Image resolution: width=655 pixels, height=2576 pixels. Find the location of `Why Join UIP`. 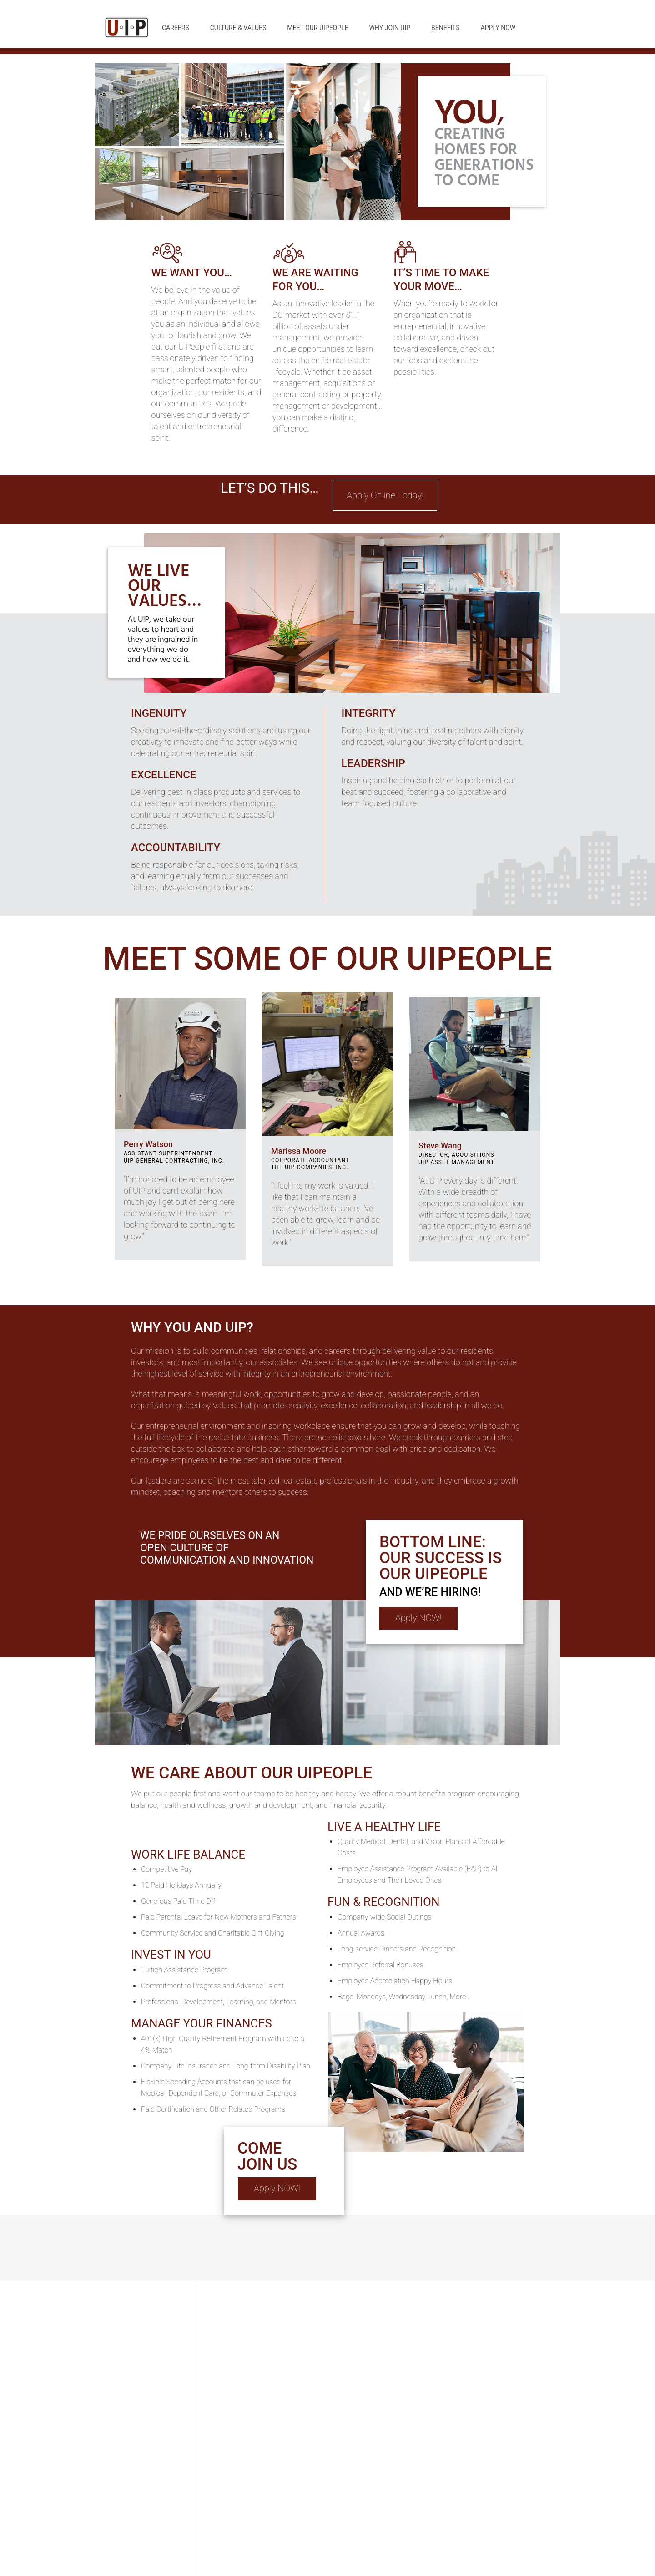

Why Join UIP is located at coordinates (389, 27).